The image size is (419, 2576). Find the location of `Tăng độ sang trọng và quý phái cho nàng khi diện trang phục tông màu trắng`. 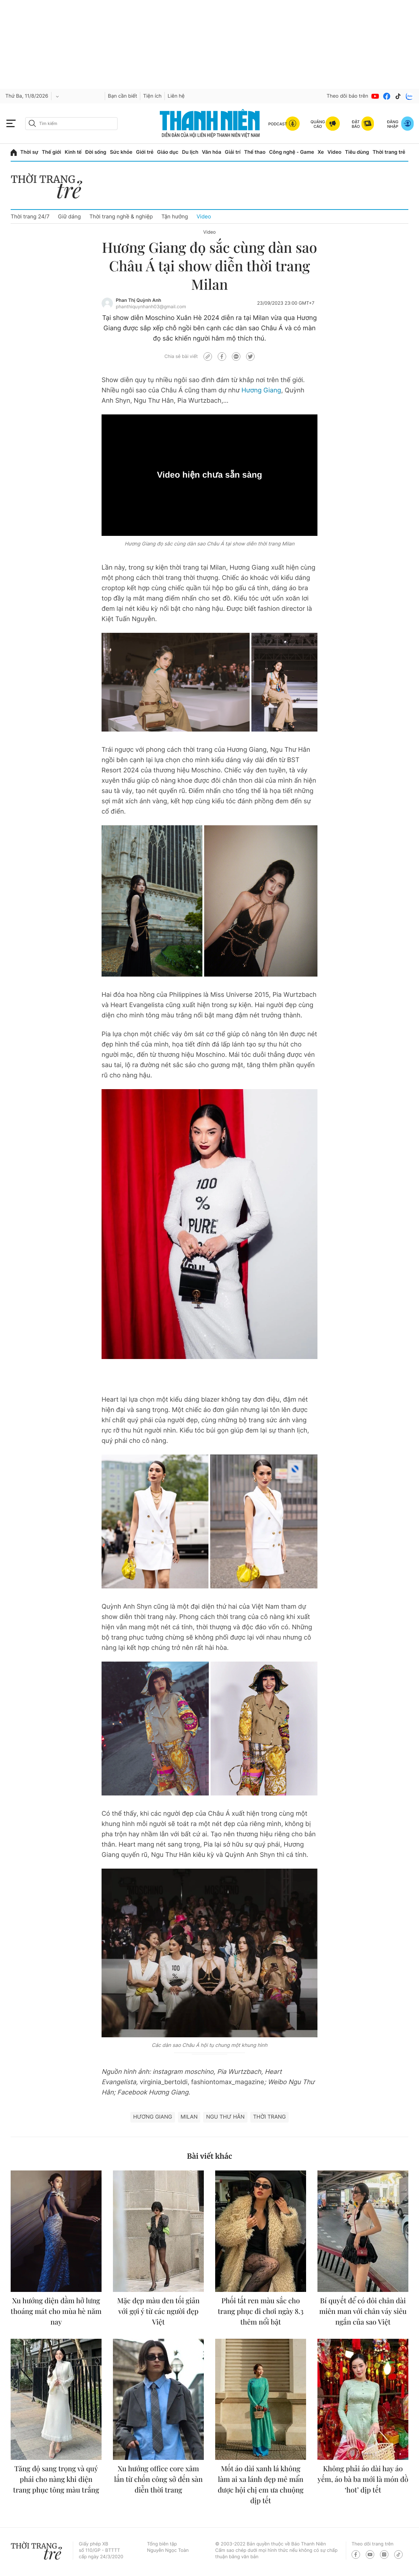

Tăng độ sang trọng và quý phái cho nàng khi diện trang phục tông màu trắng is located at coordinates (56, 2479).